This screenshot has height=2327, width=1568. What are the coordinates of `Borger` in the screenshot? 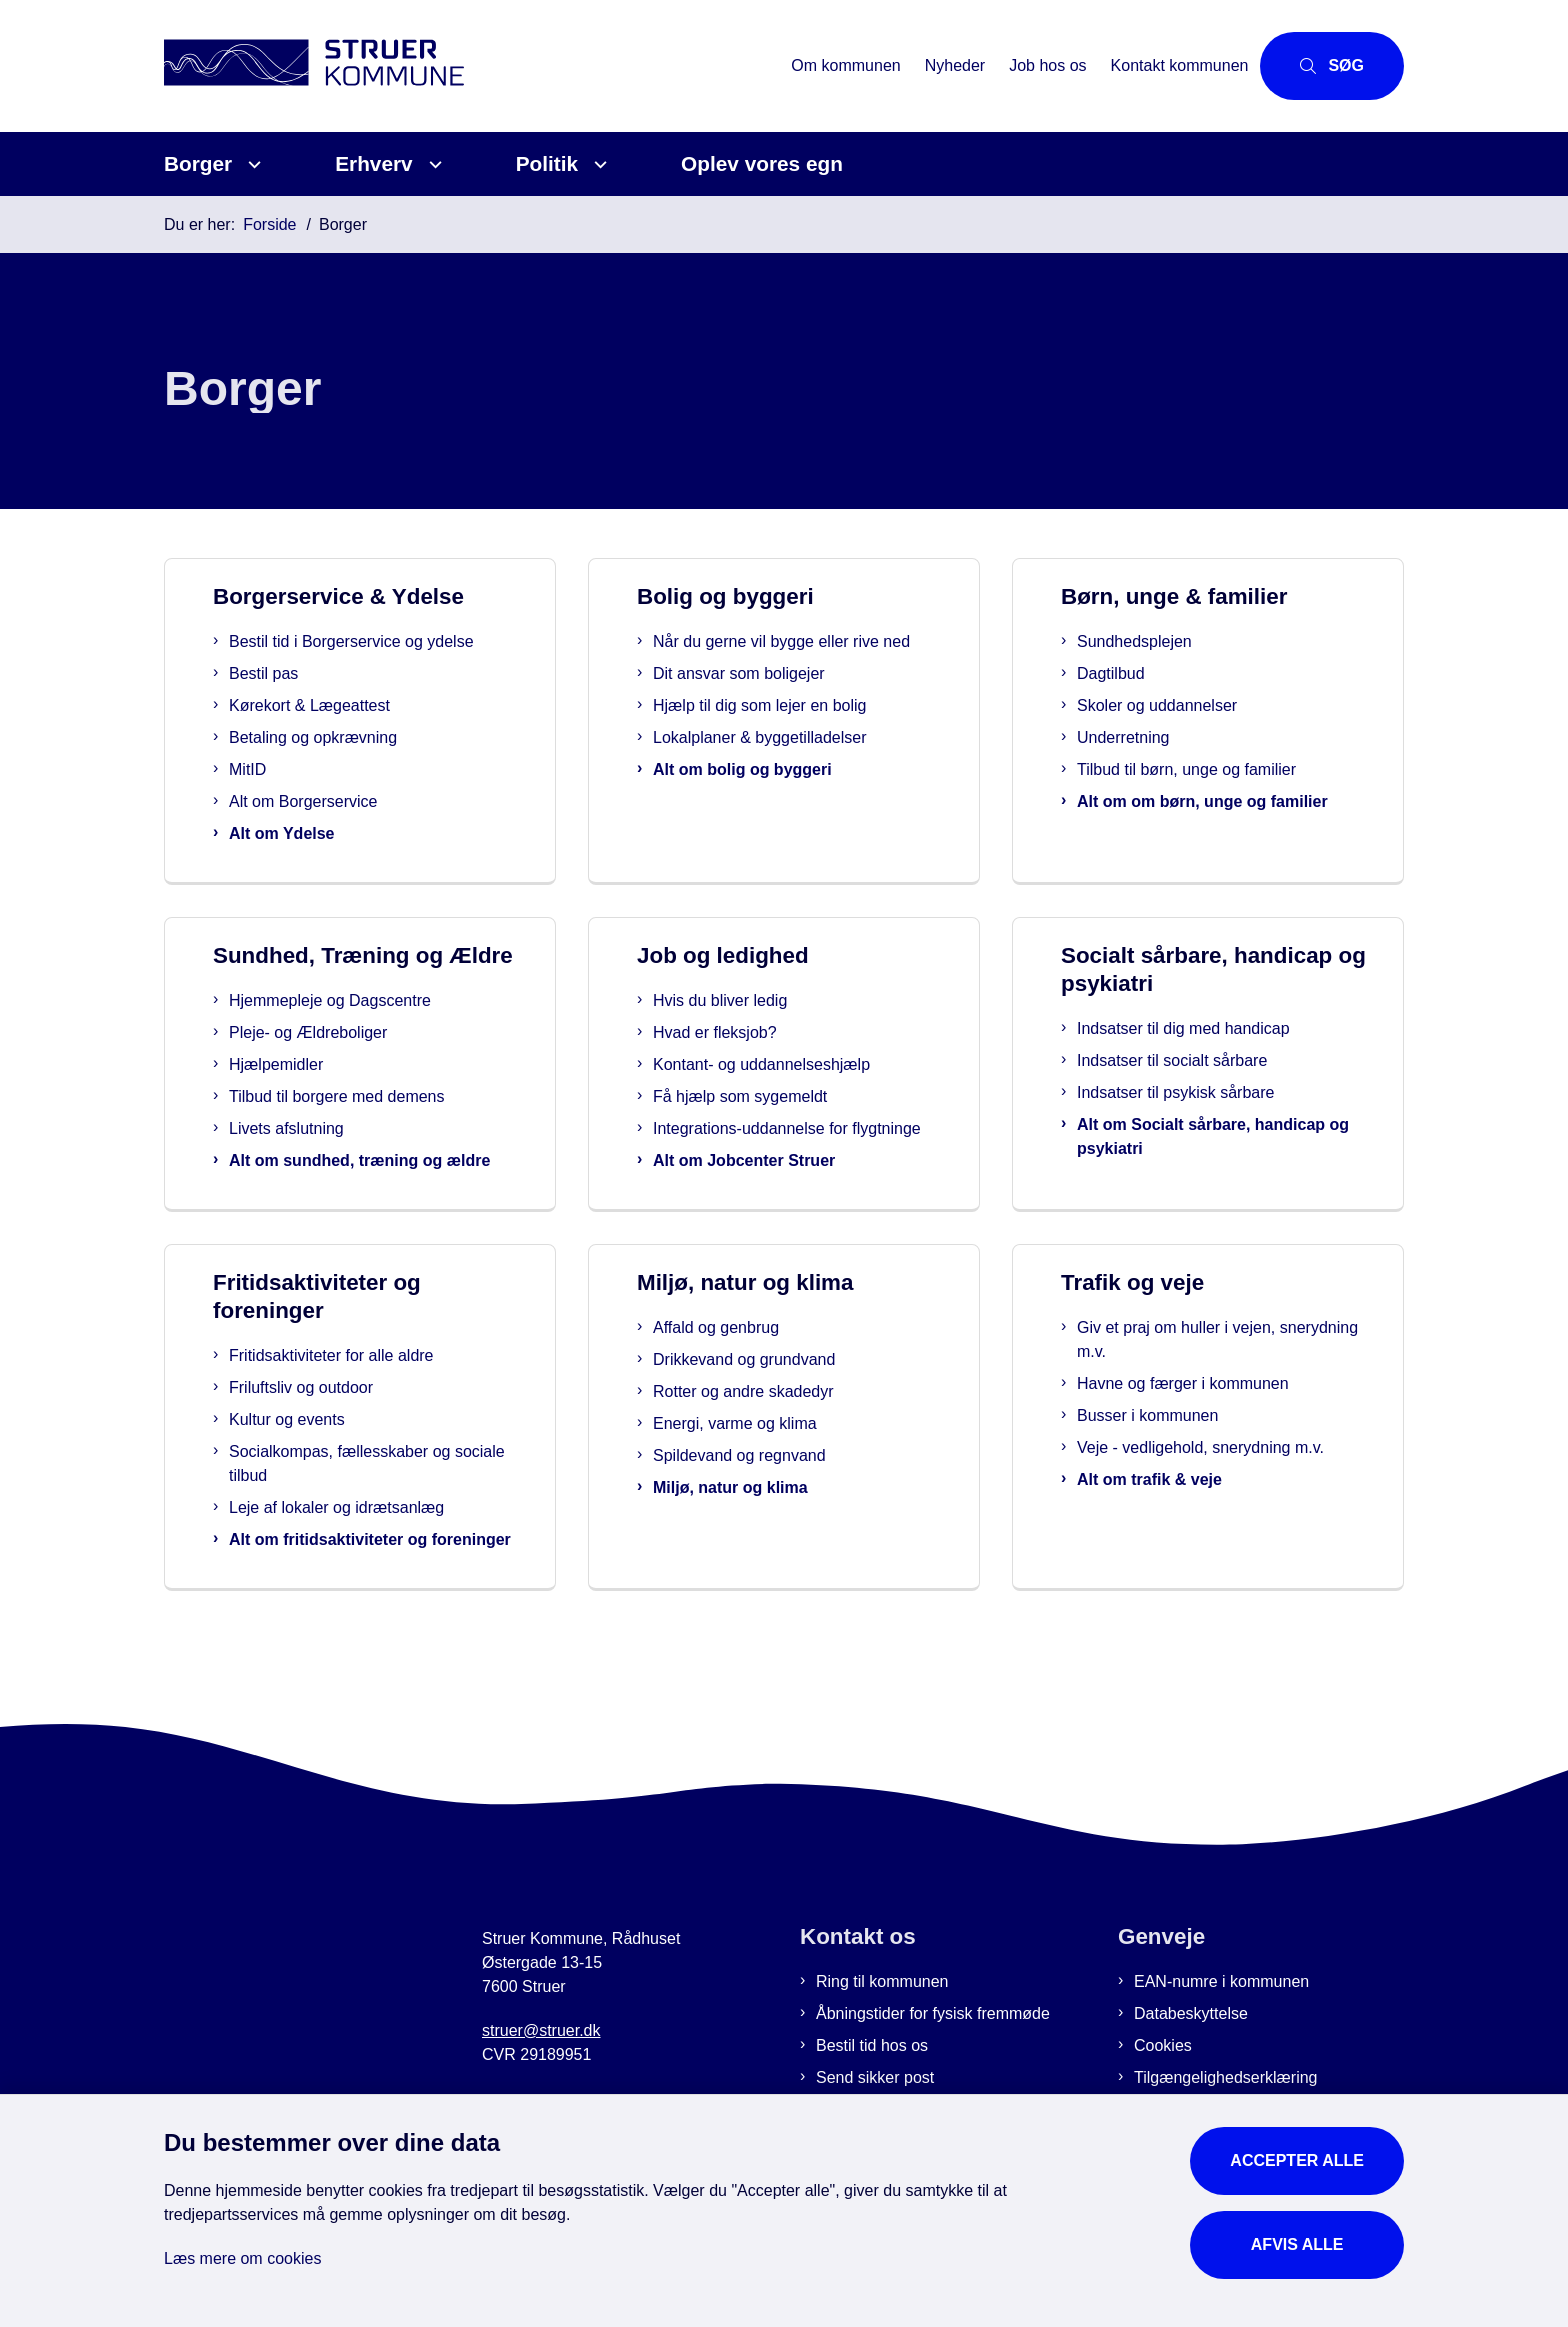 It's located at (198, 163).